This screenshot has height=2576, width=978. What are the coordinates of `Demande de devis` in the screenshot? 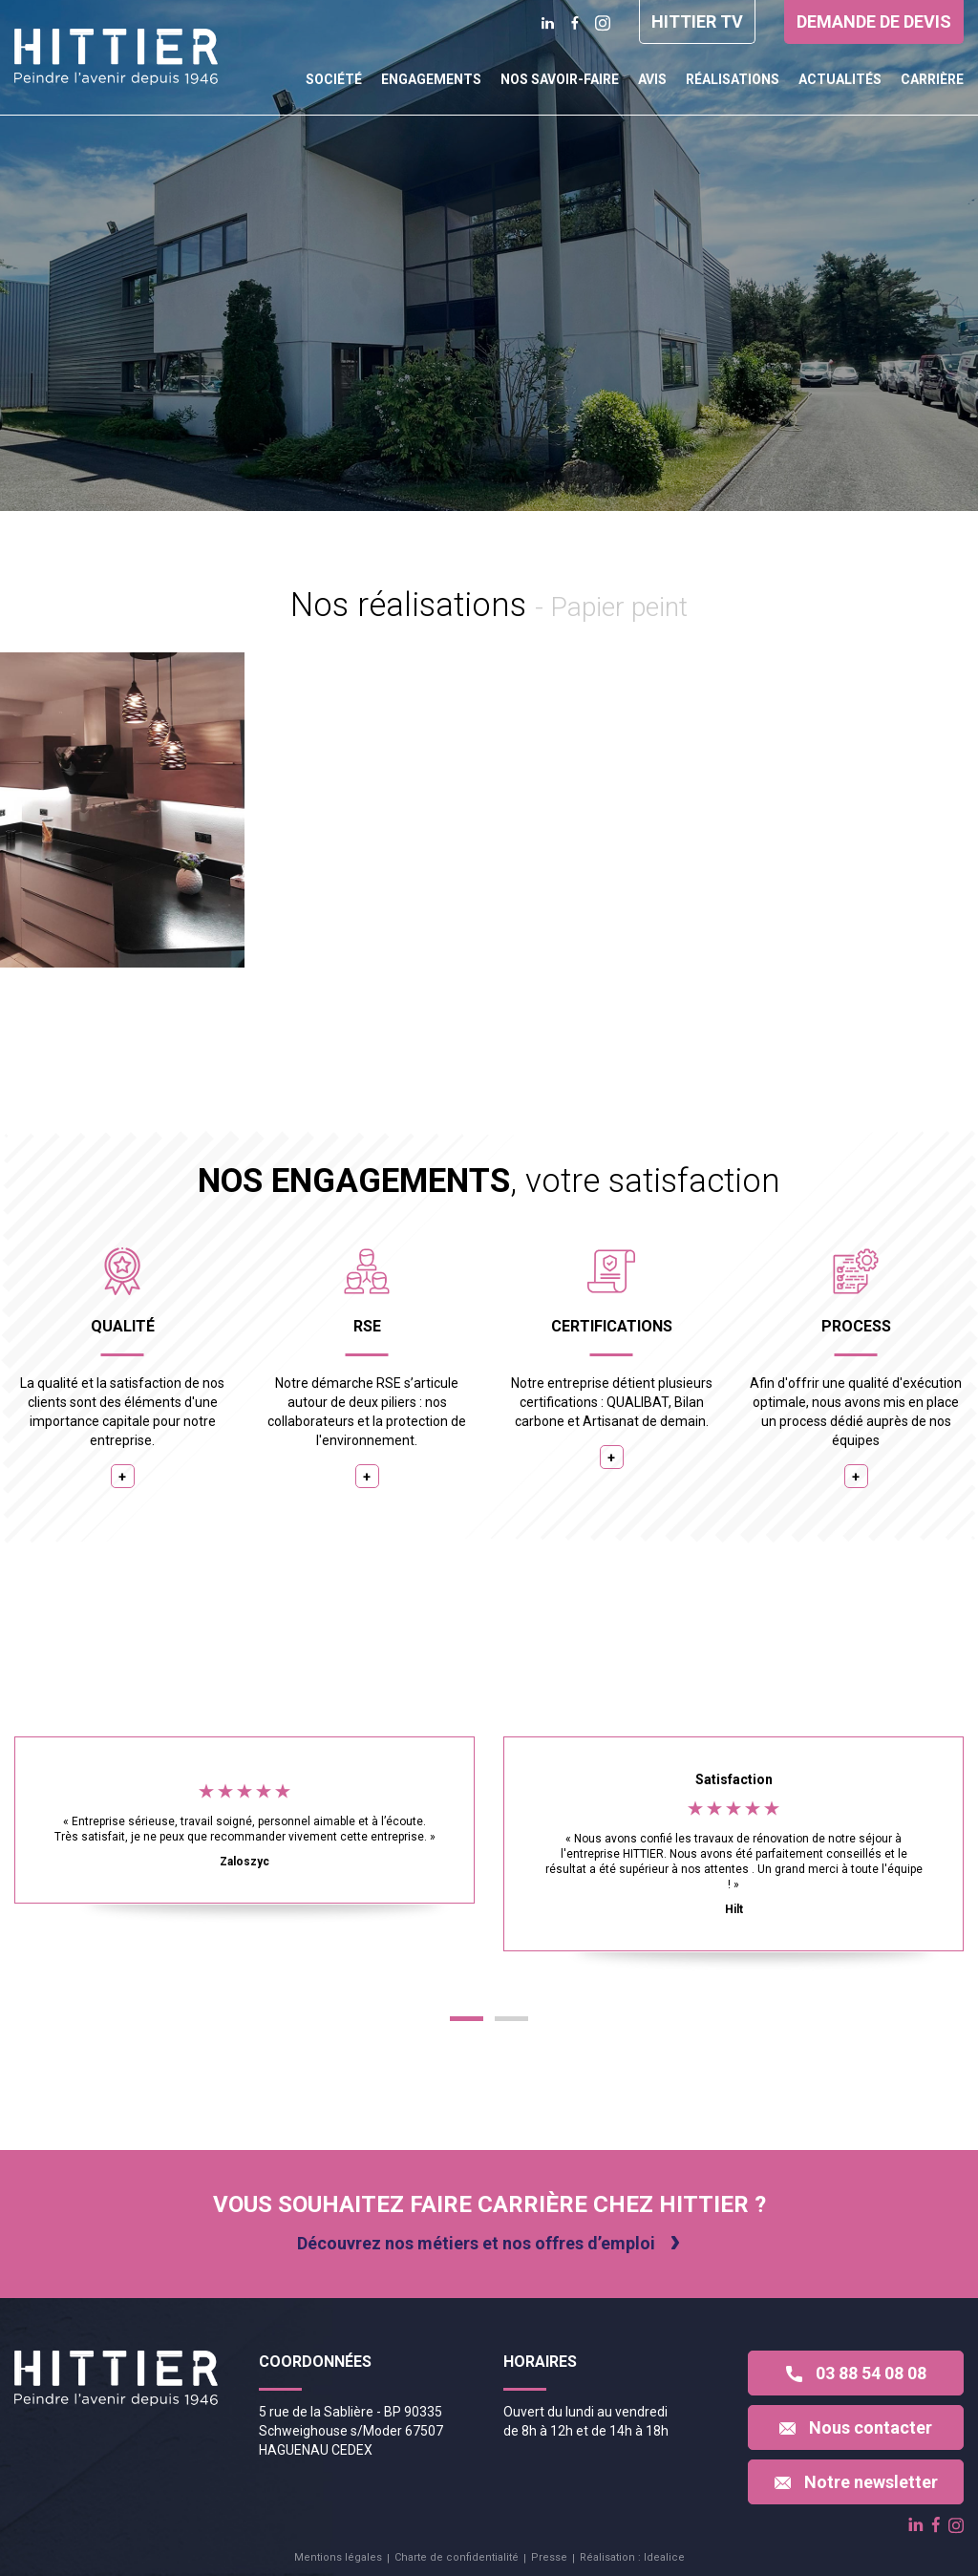 It's located at (874, 21).